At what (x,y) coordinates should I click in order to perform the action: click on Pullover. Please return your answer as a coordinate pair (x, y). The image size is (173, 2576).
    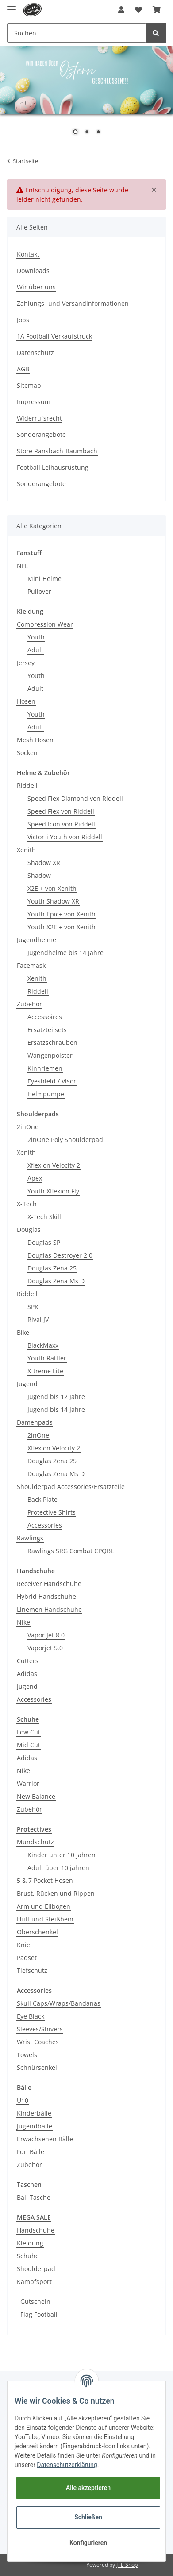
    Looking at the image, I should click on (39, 591).